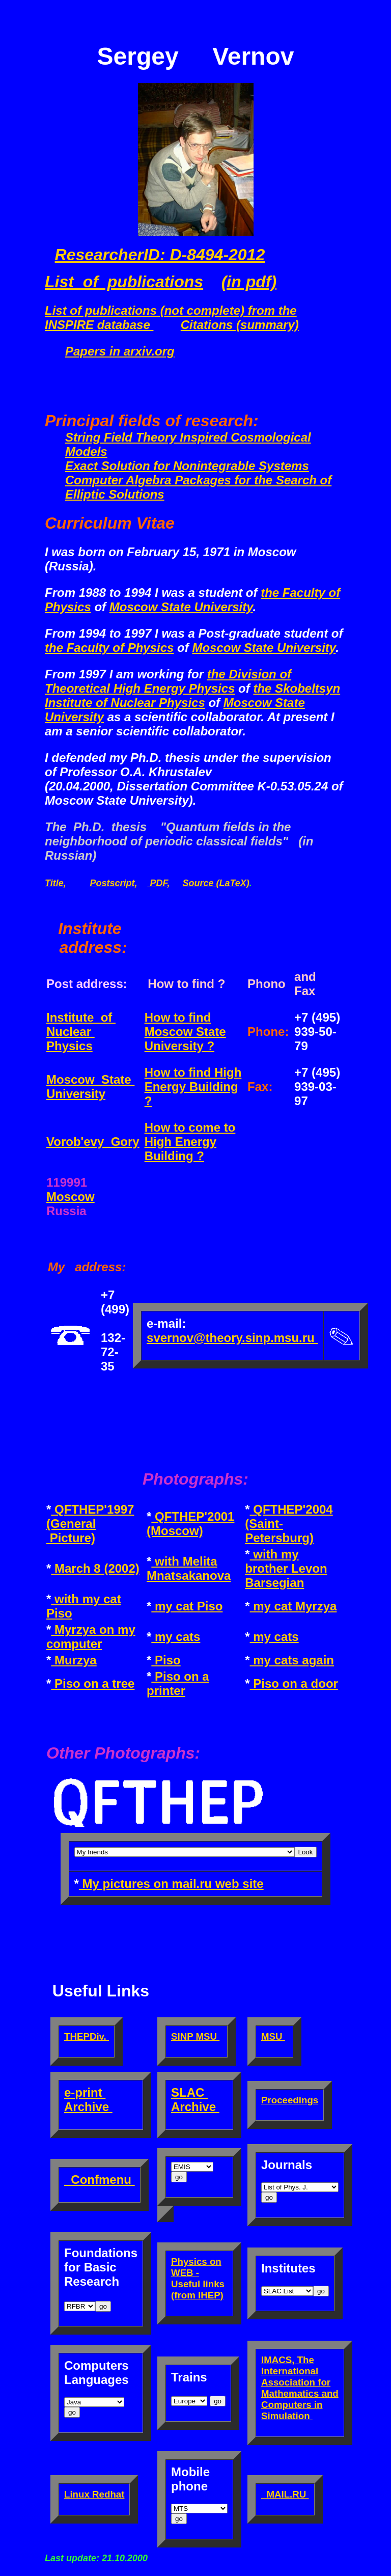  What do you see at coordinates (73, 1660) in the screenshot?
I see `Murzya` at bounding box center [73, 1660].